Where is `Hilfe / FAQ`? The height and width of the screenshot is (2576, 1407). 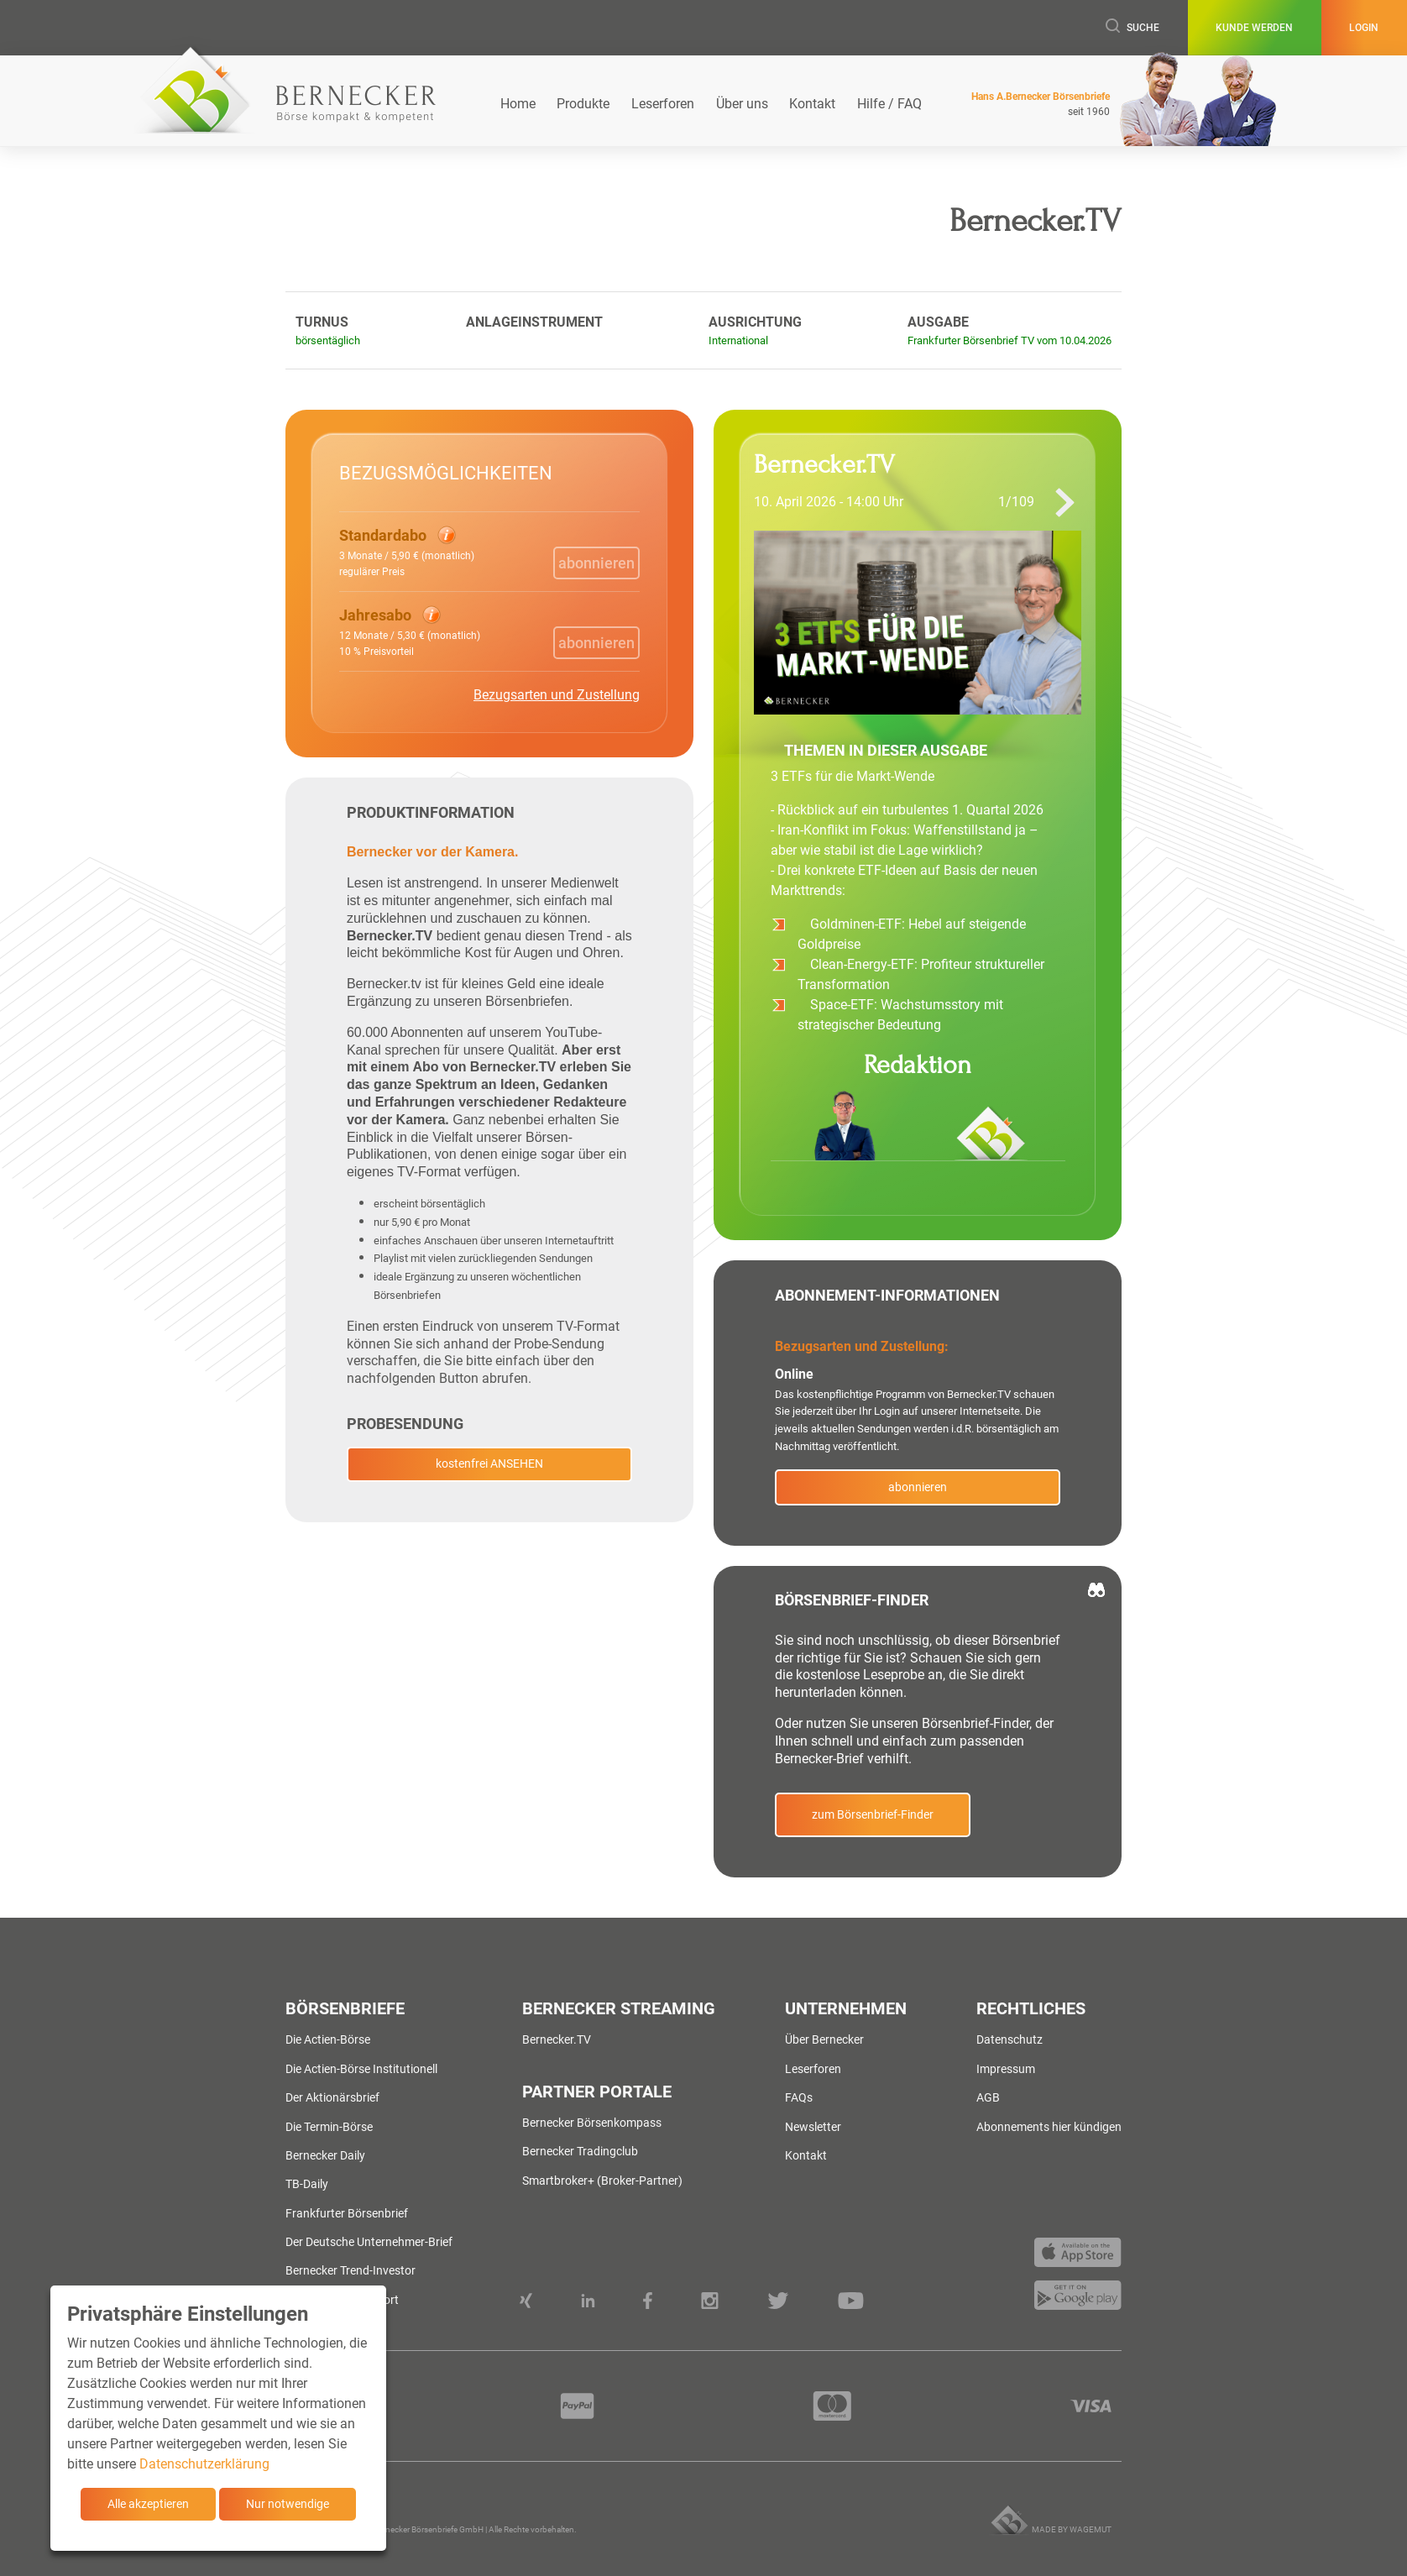 Hilfe / FAQ is located at coordinates (889, 104).